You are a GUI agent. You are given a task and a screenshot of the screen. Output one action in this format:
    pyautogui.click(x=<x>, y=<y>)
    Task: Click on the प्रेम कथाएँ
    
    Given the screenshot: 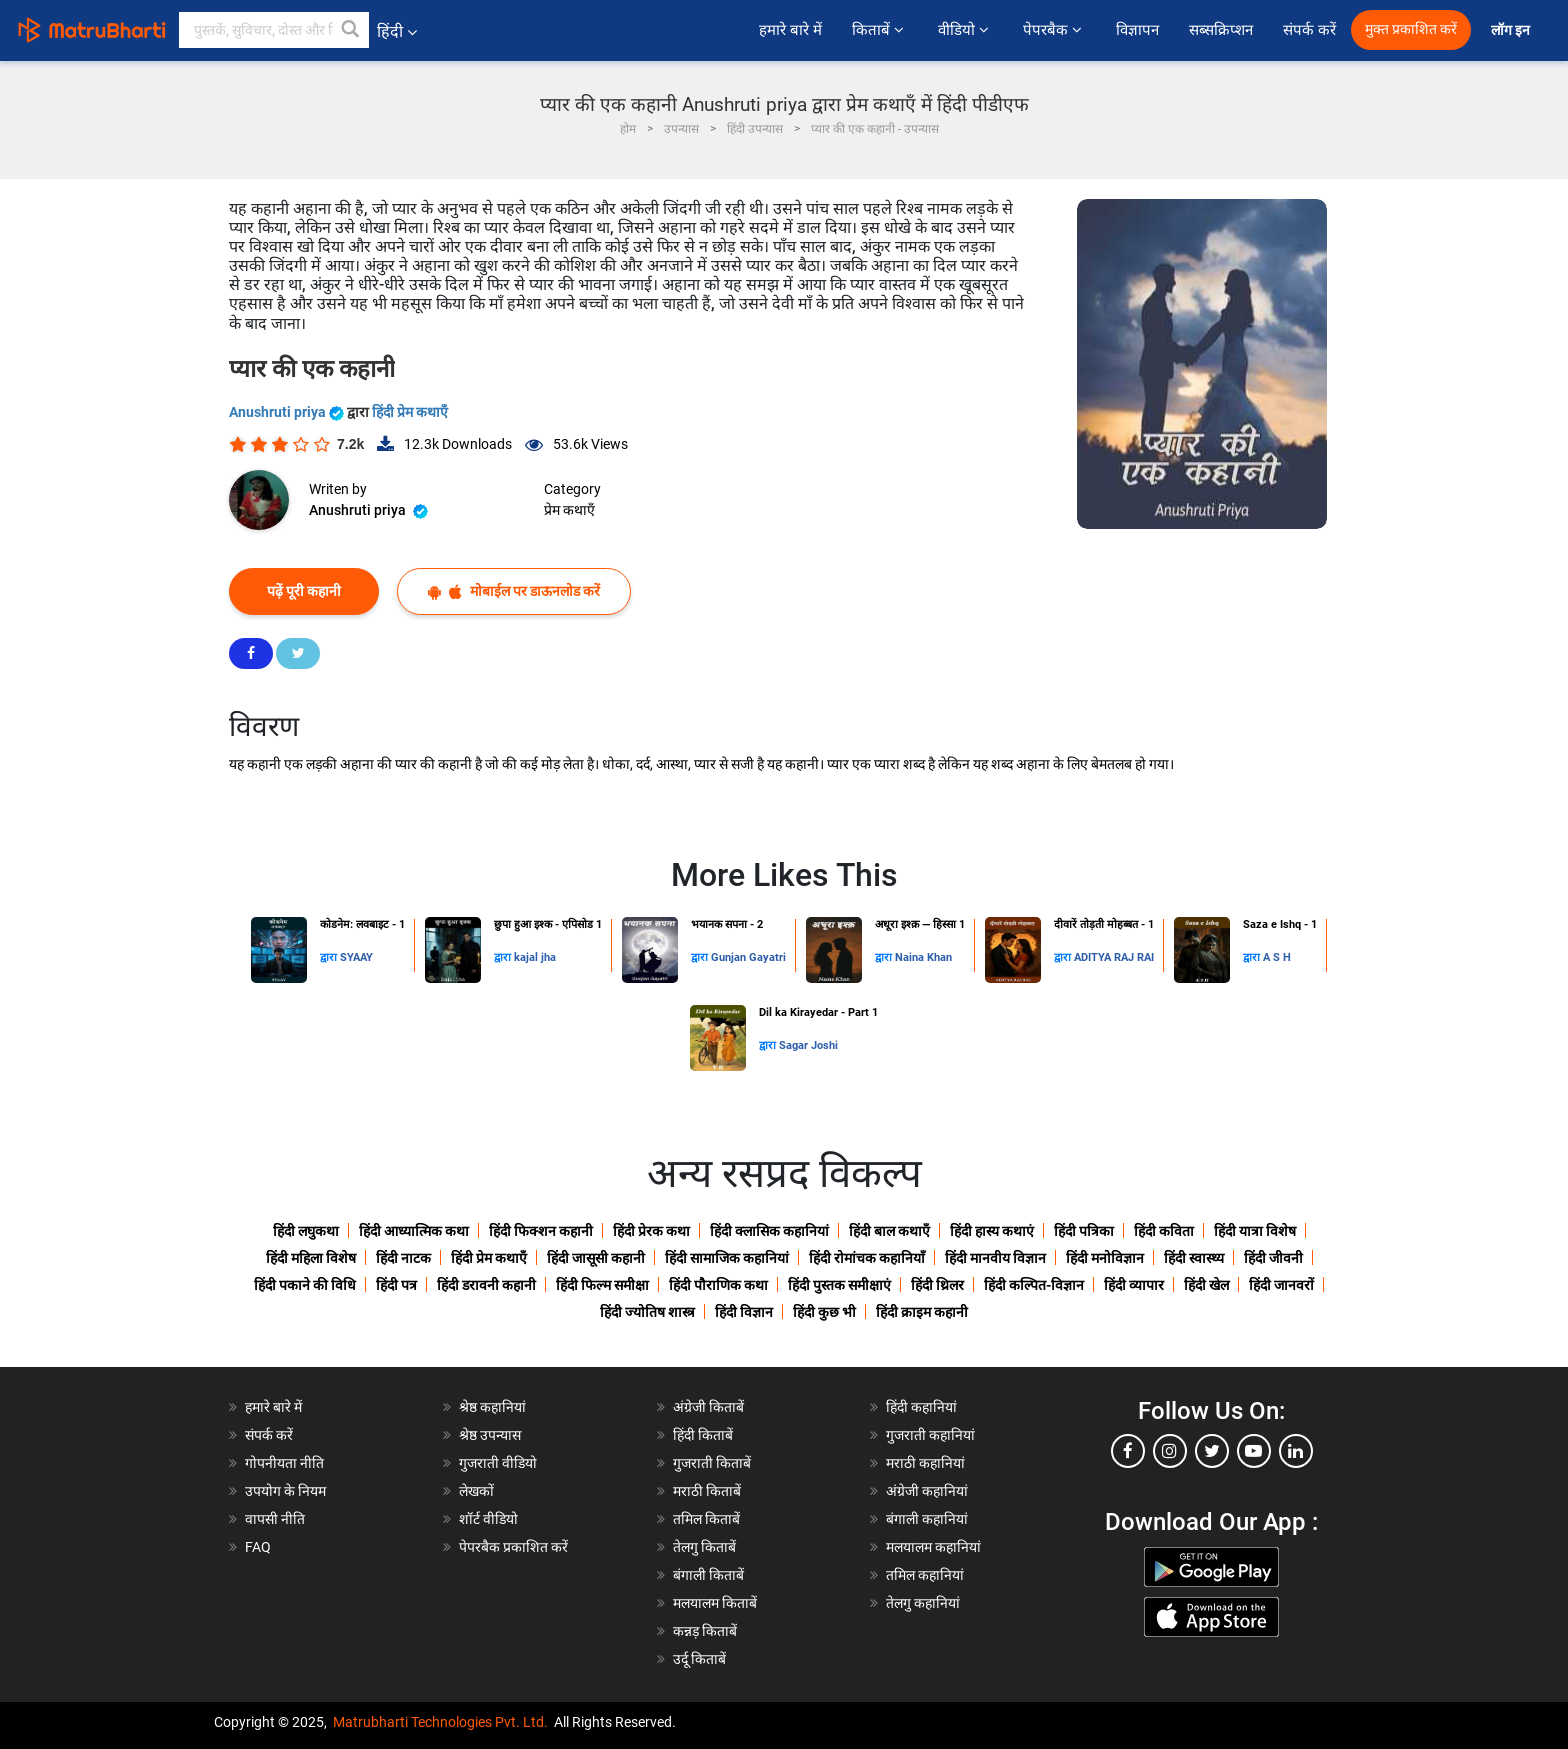 What is the action you would take?
    pyautogui.click(x=569, y=510)
    